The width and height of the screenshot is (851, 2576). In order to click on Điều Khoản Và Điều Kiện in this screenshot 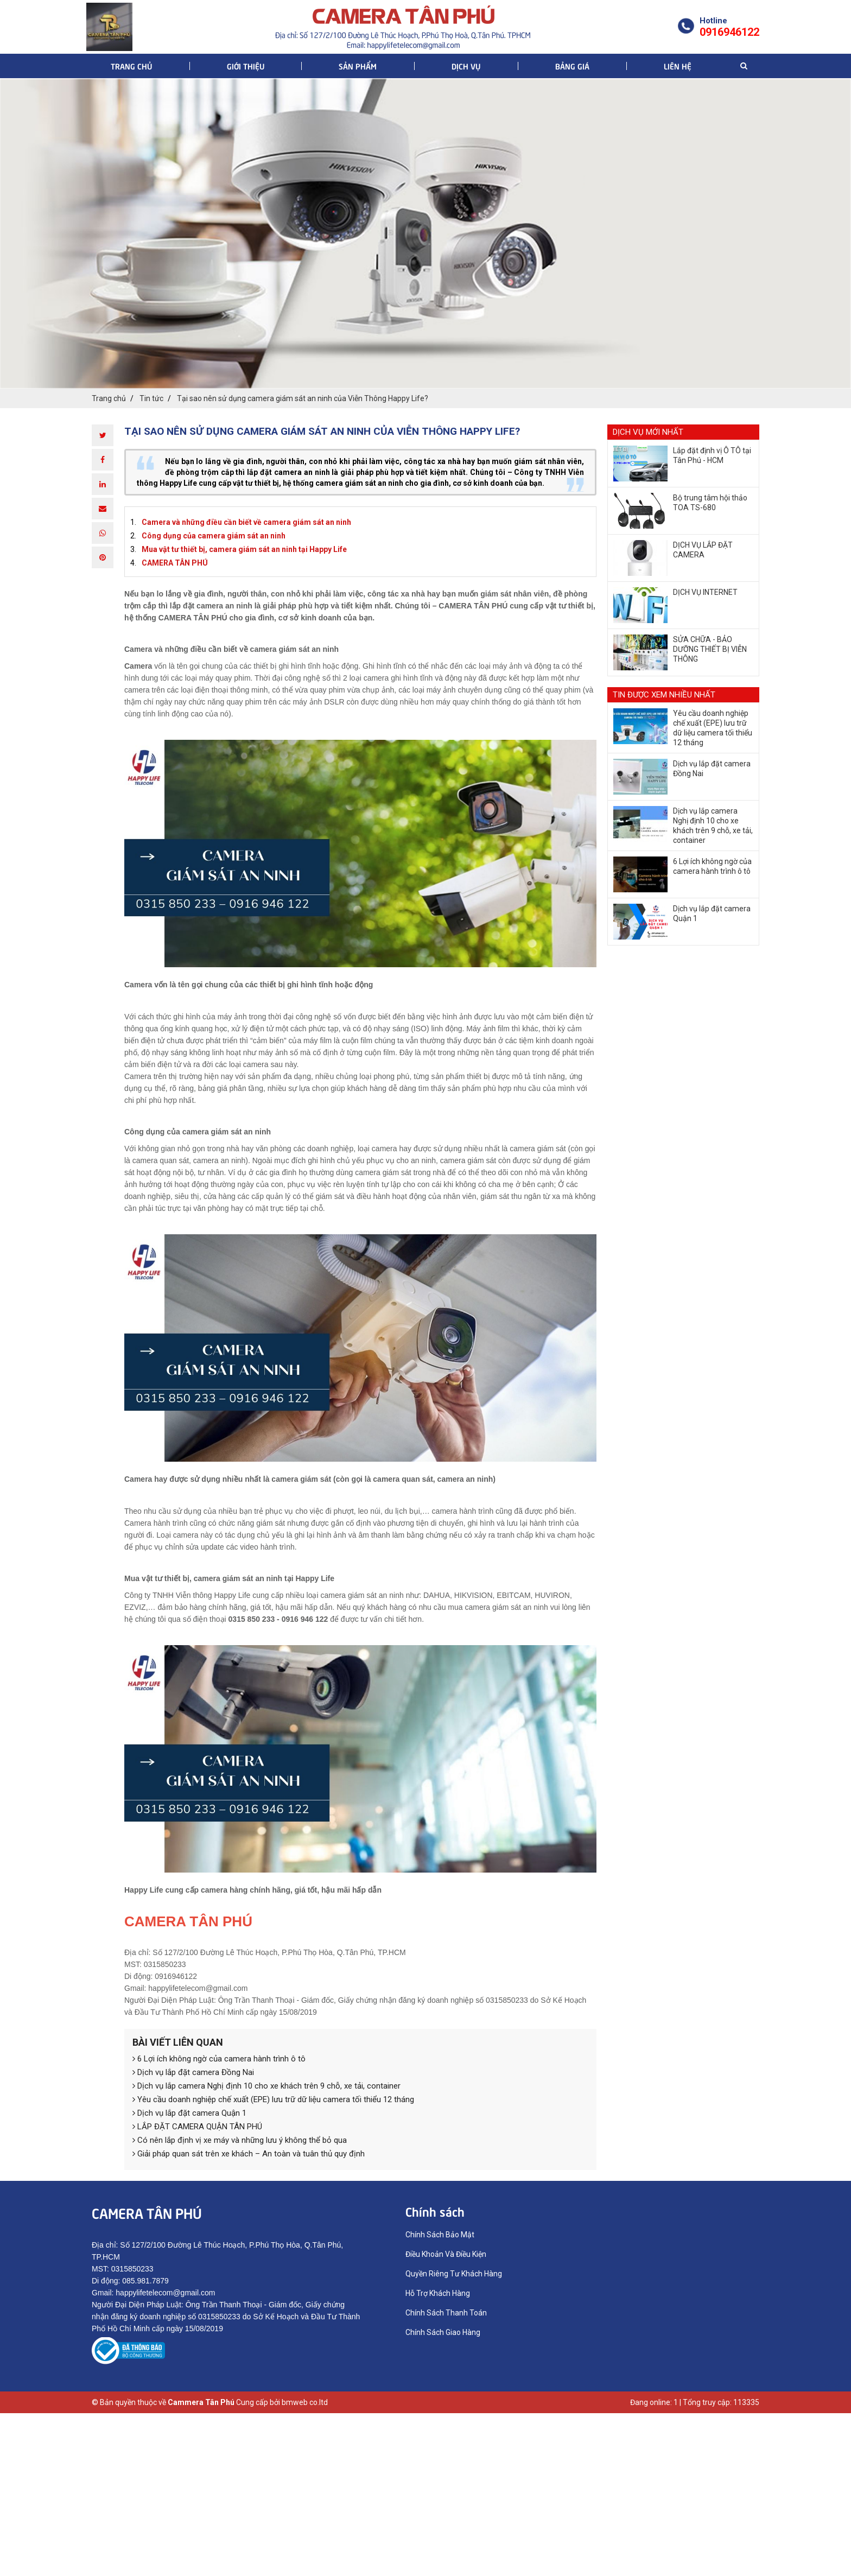, I will do `click(445, 2254)`.